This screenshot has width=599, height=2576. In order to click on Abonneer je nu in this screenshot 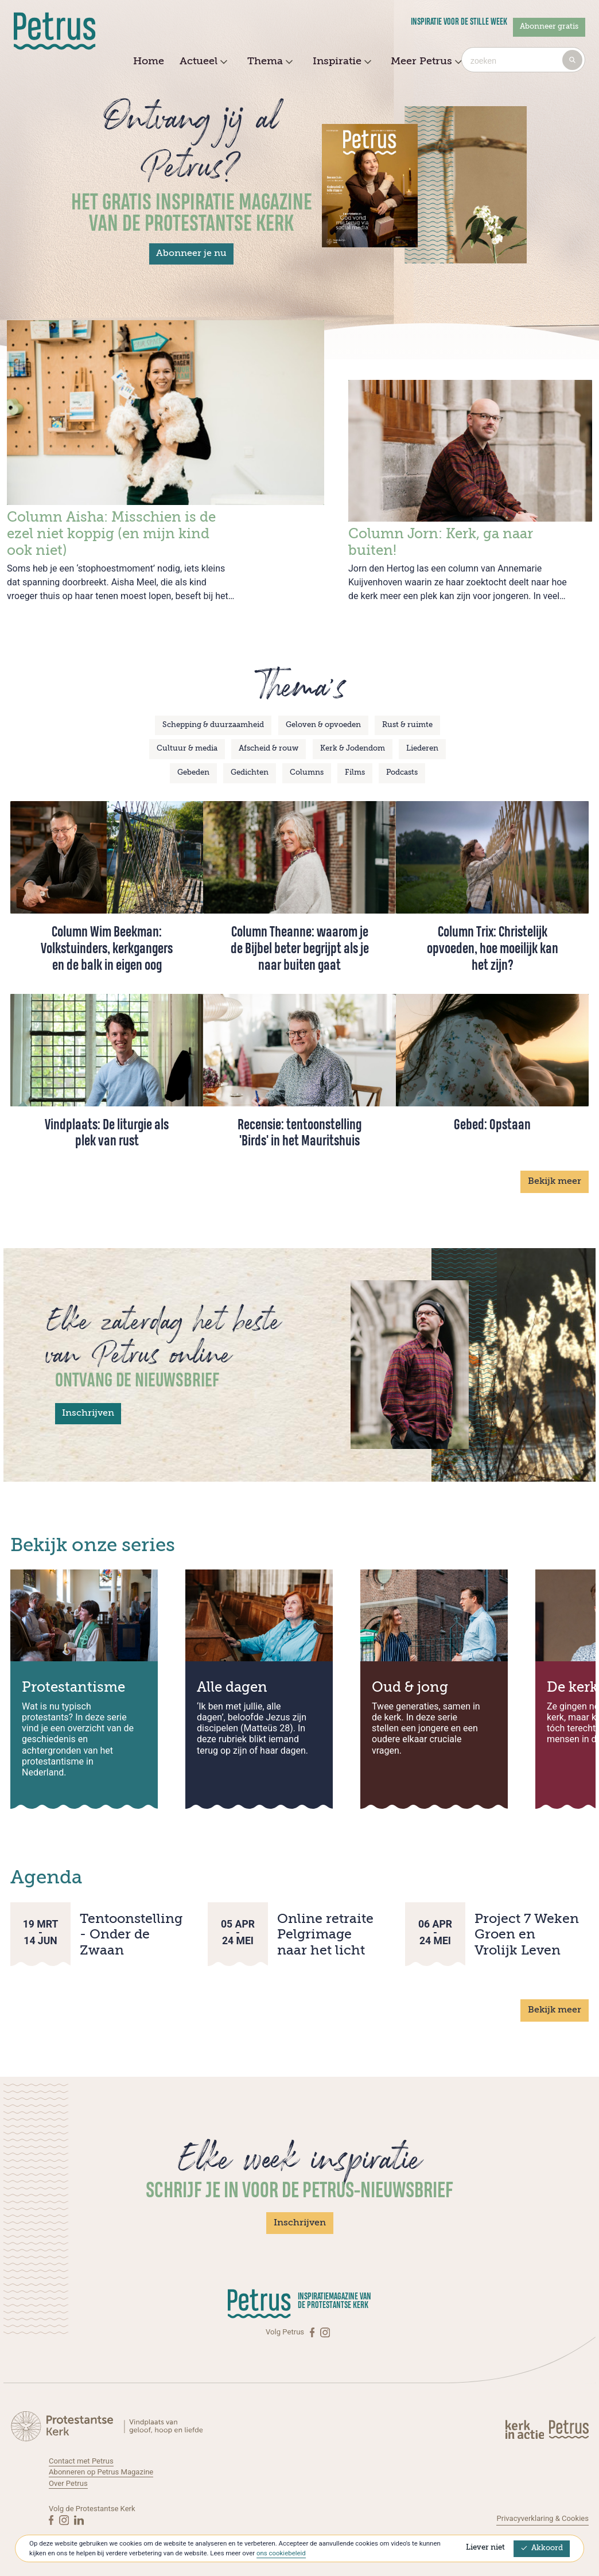, I will do `click(191, 253)`.